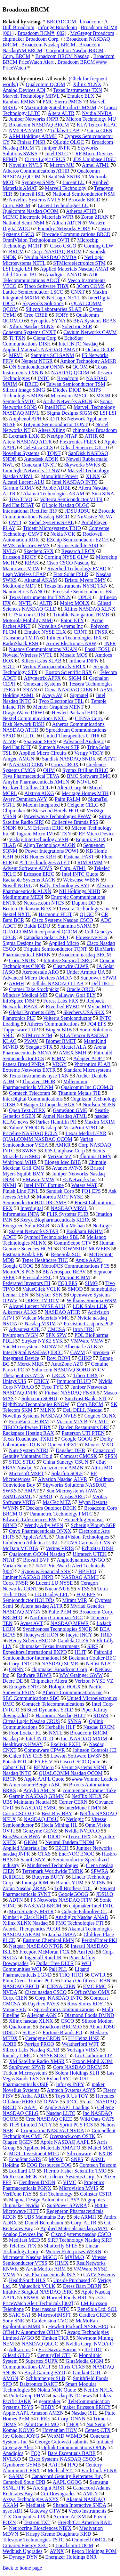  What do you see at coordinates (69, 2182) in the screenshot?
I see `VIMC` at bounding box center [69, 2182].